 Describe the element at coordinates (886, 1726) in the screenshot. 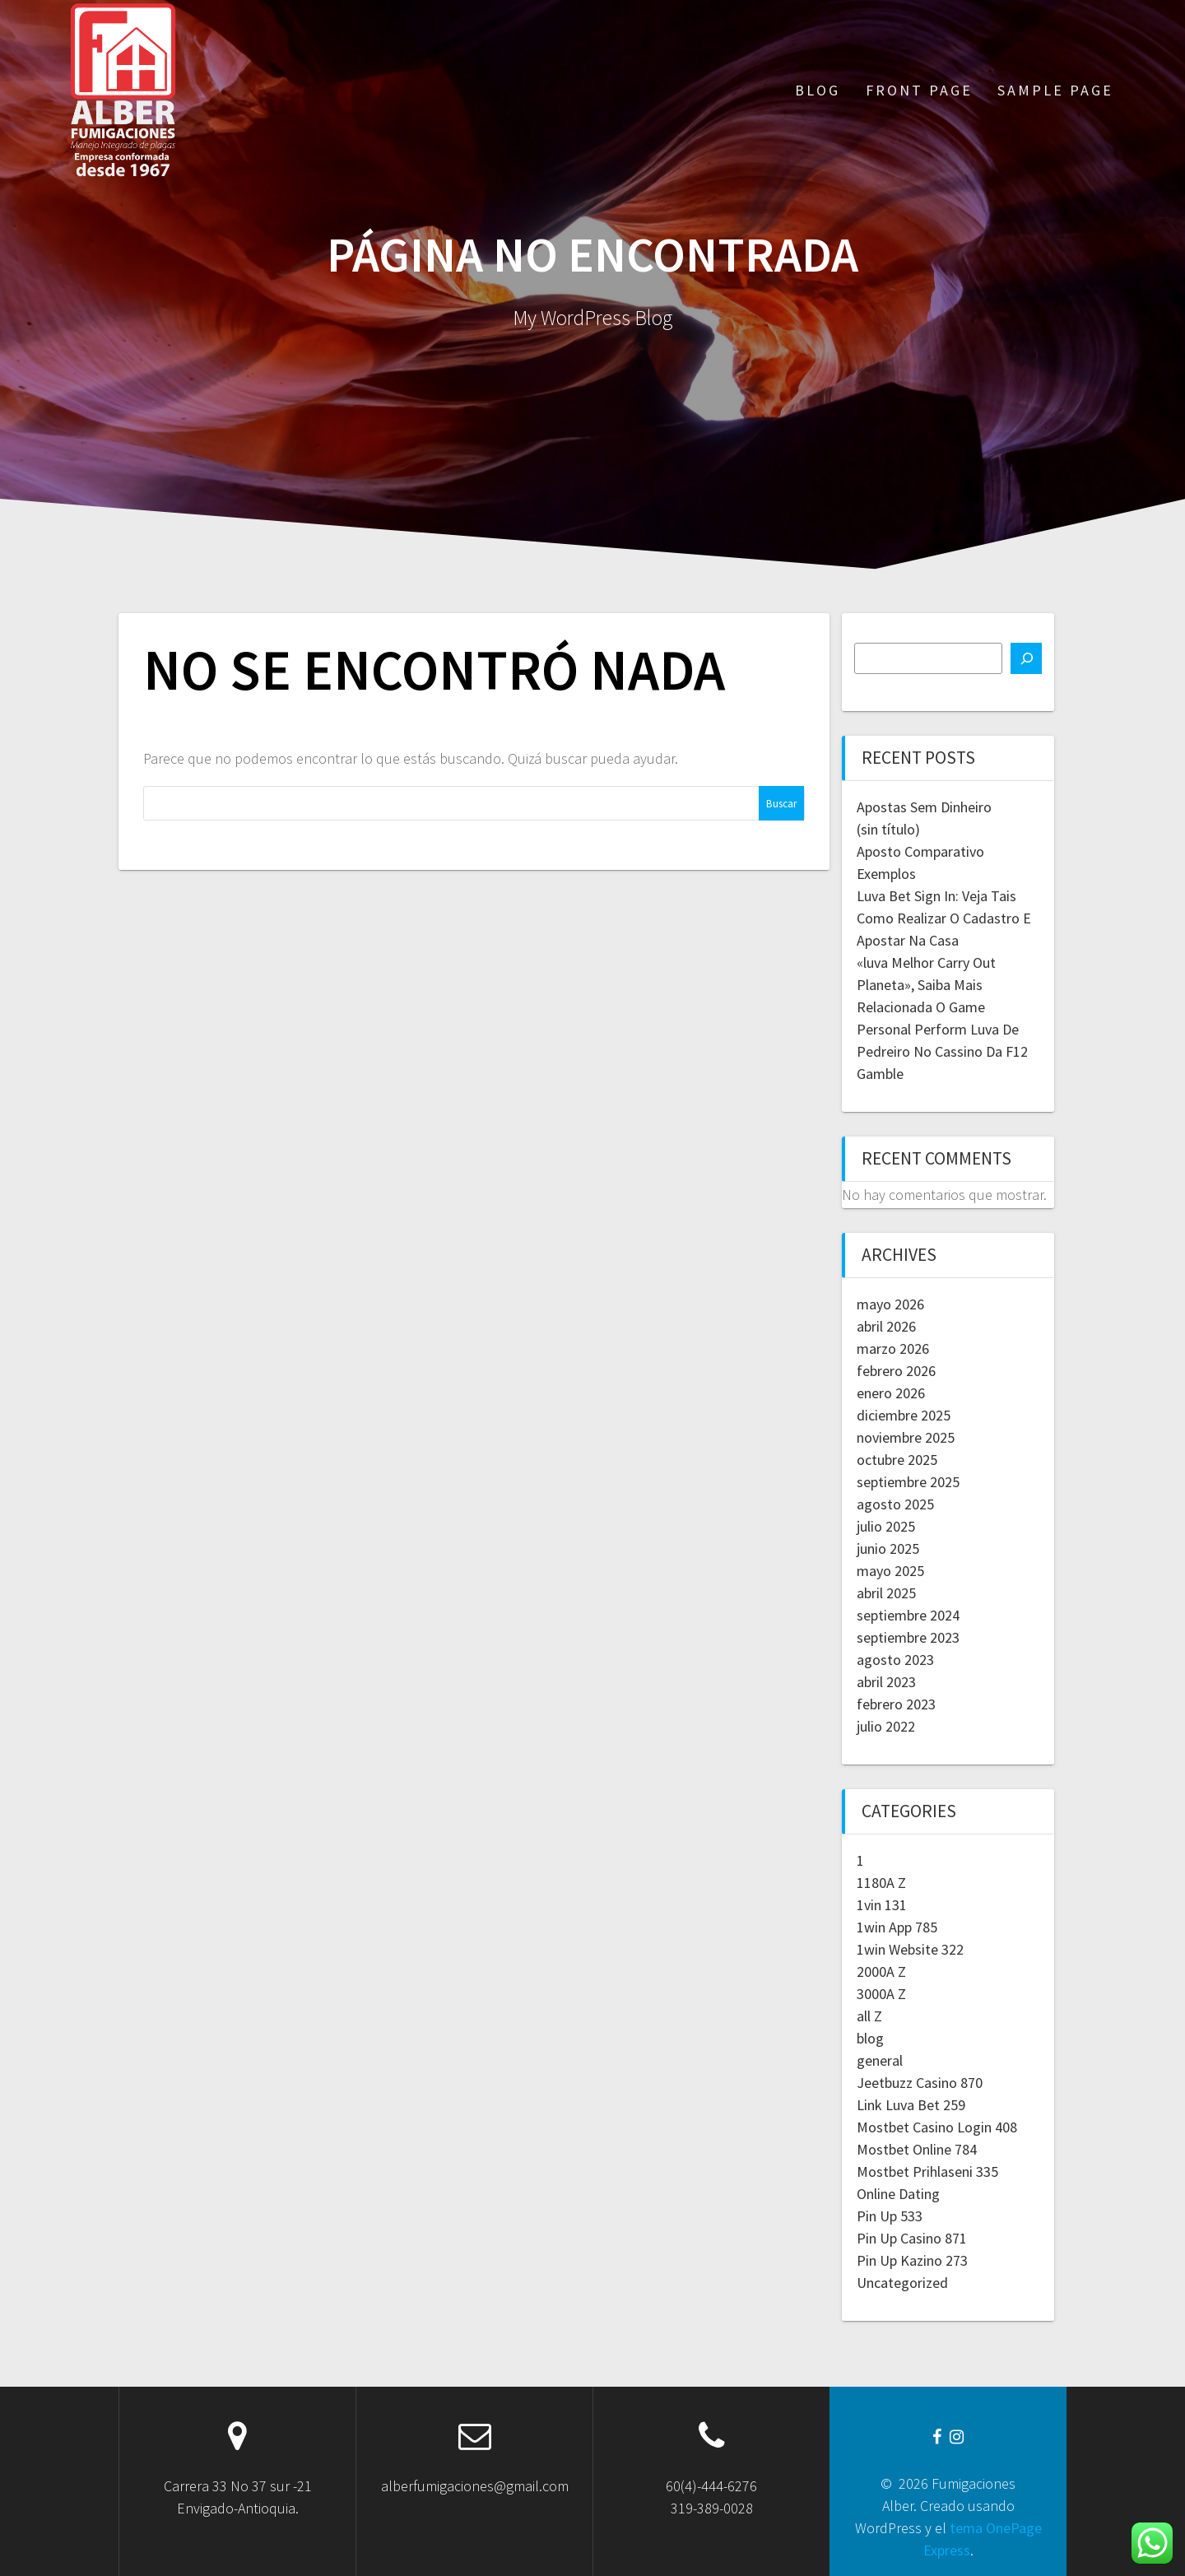

I see `julio 2022` at that location.